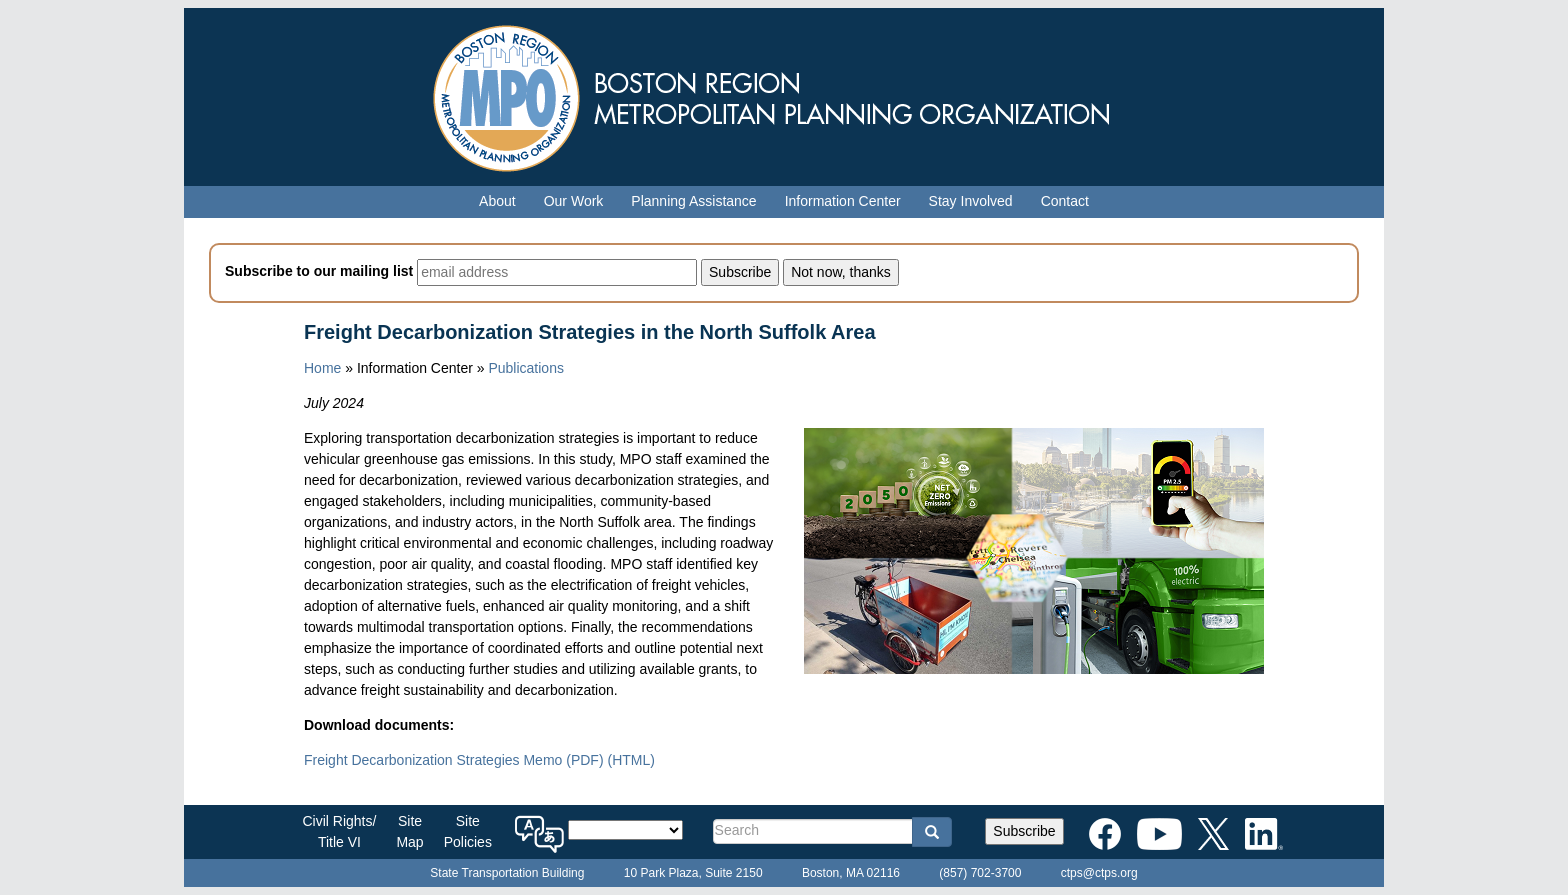 The image size is (1568, 895). Describe the element at coordinates (340, 831) in the screenshot. I see `Civil Rights/Title VI` at that location.